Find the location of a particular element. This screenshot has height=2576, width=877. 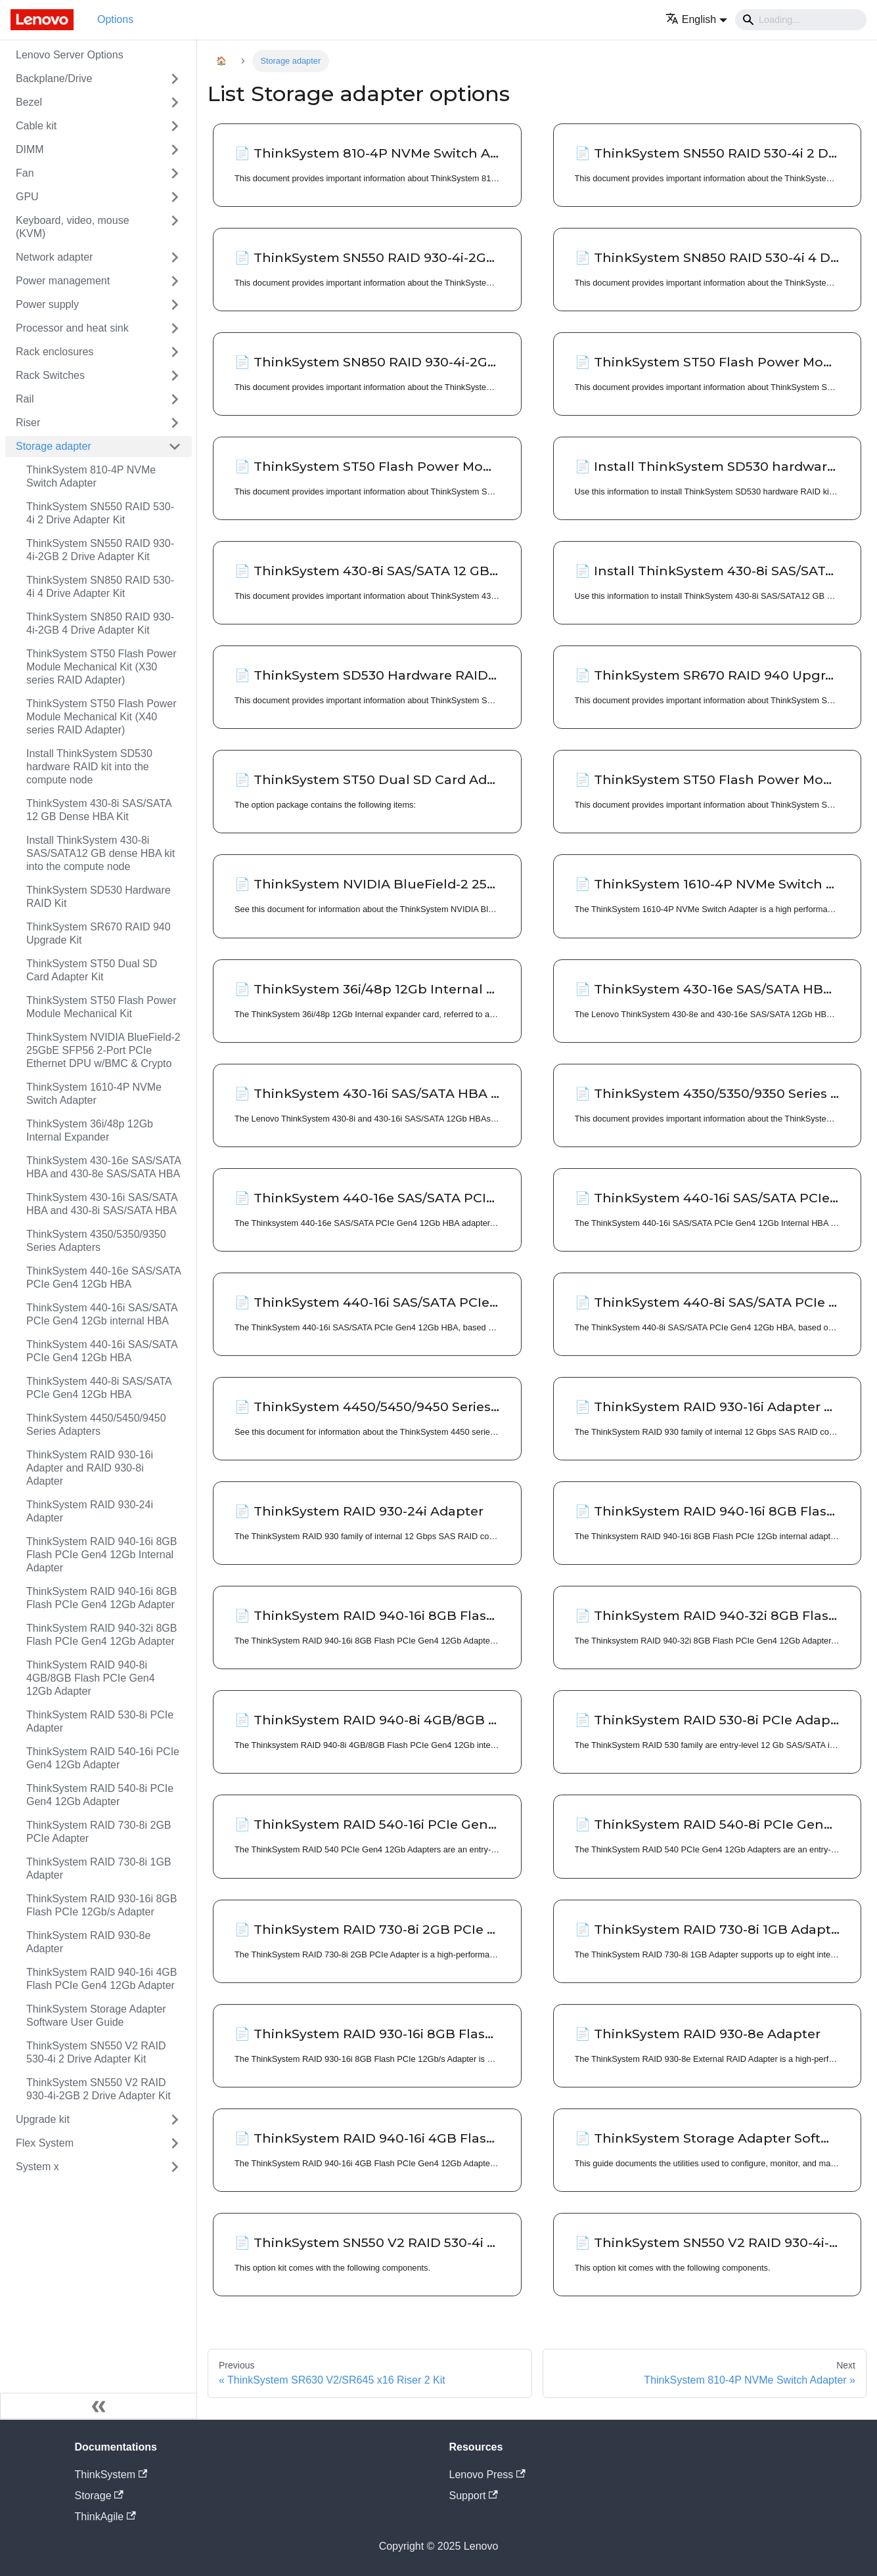

[Toggle the collapsible sidebar category 'Network adapter'] is located at coordinates (175, 257).